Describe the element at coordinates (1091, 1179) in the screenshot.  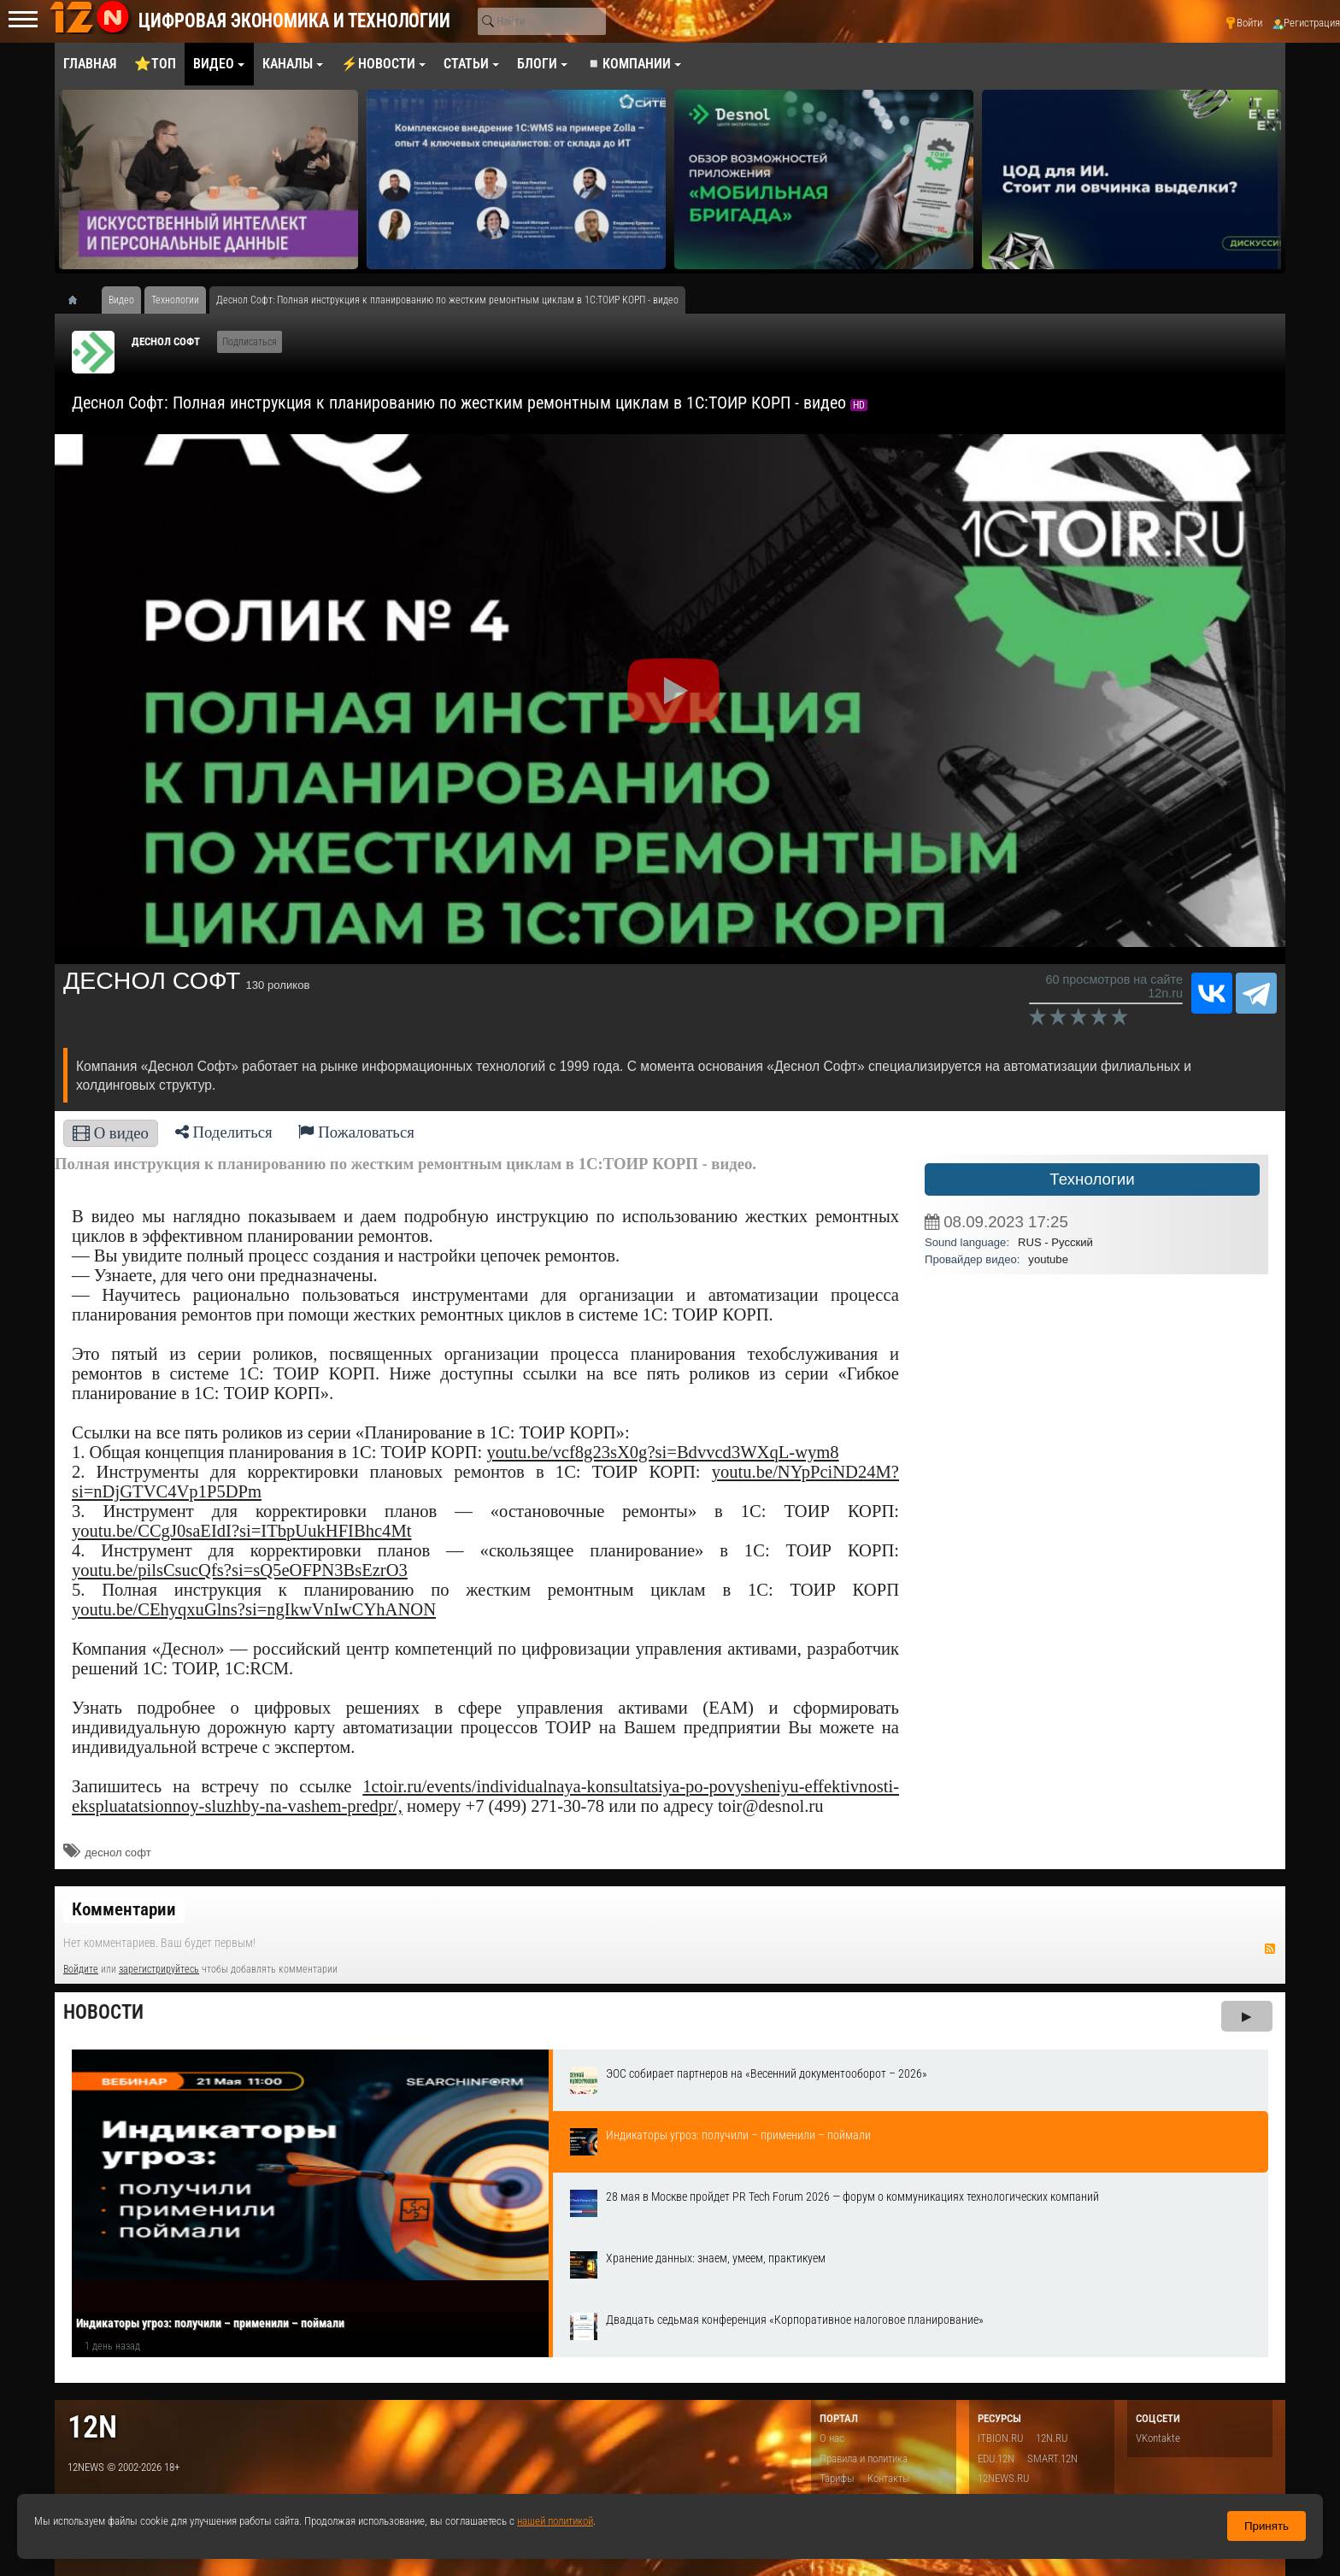
I see `Технологии` at that location.